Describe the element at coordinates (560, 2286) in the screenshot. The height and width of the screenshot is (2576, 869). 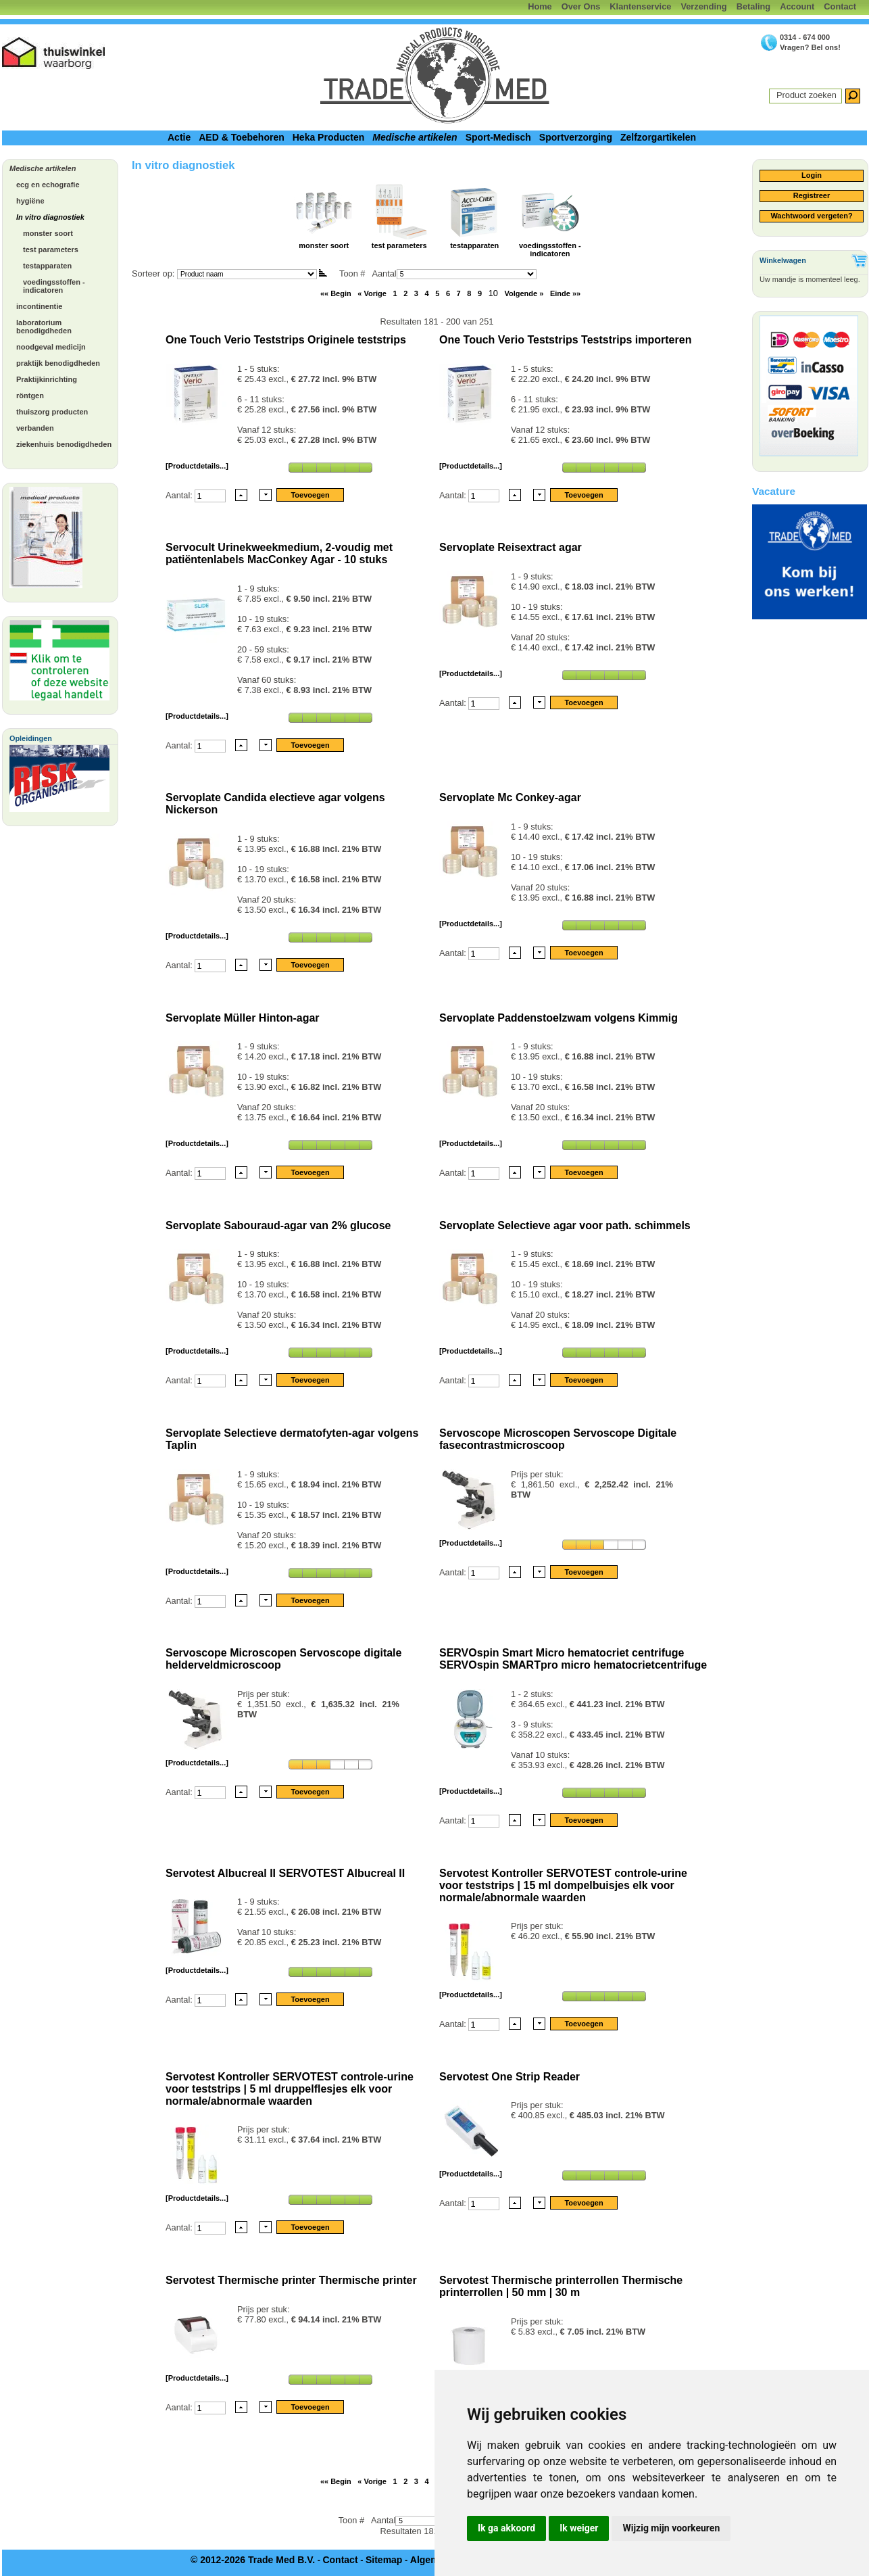
I see `Servotest Thermische printerrollen Thermische printerrollen | 50 mm | 30 m` at that location.